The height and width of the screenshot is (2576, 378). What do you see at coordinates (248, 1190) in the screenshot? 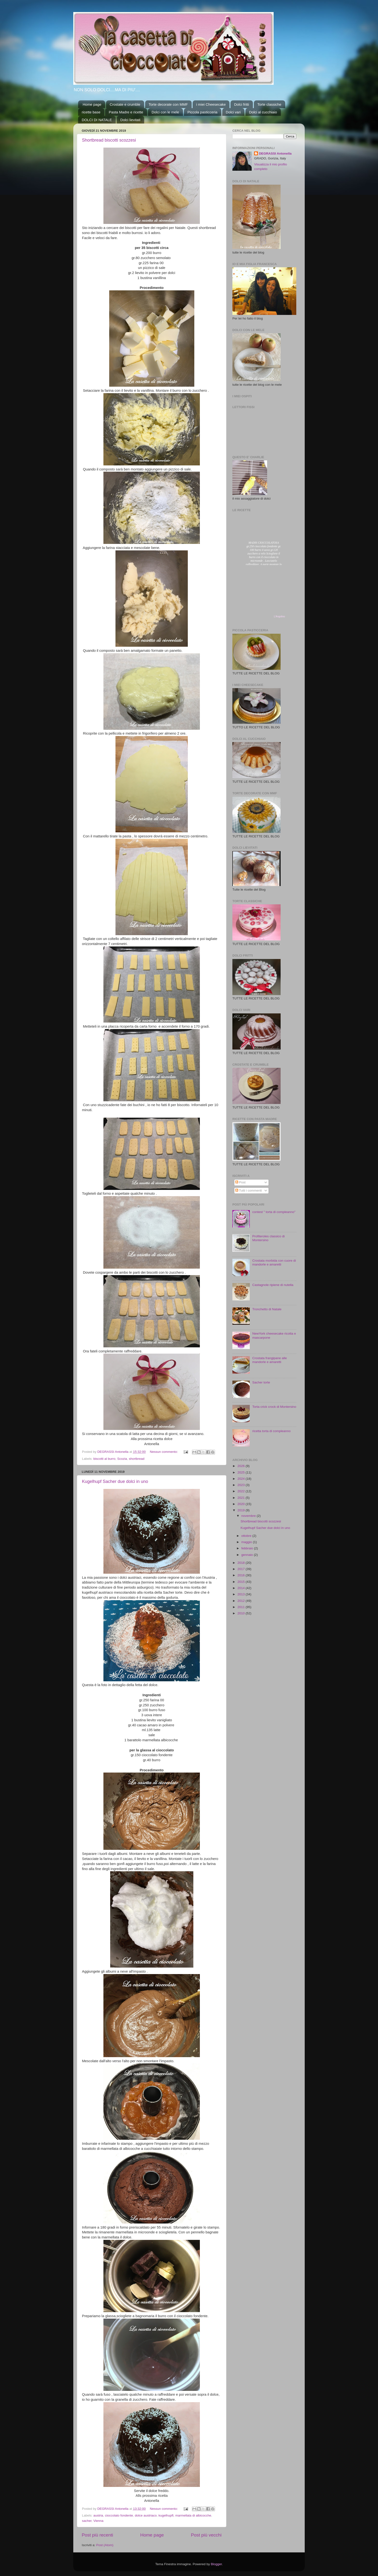
I see `Tutti i commenti` at bounding box center [248, 1190].